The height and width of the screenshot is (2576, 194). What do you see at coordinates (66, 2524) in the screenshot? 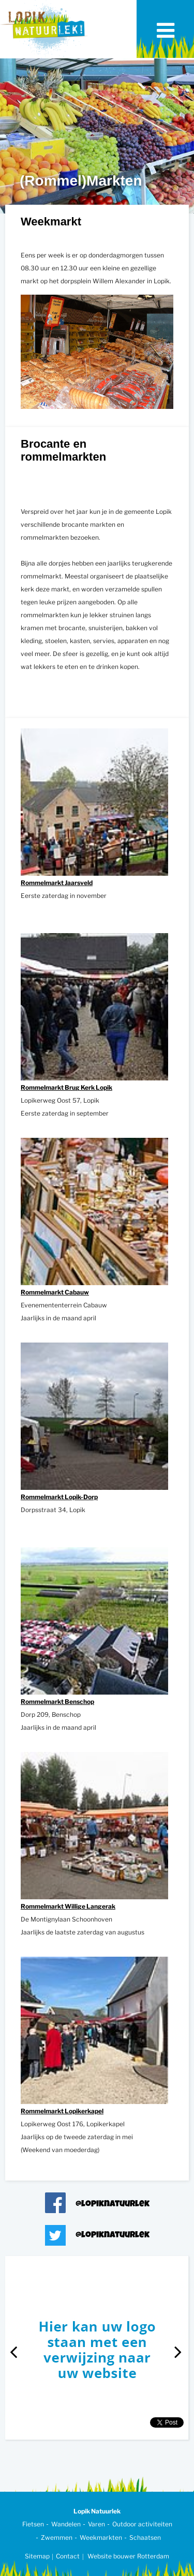
I see `Wandelen` at bounding box center [66, 2524].